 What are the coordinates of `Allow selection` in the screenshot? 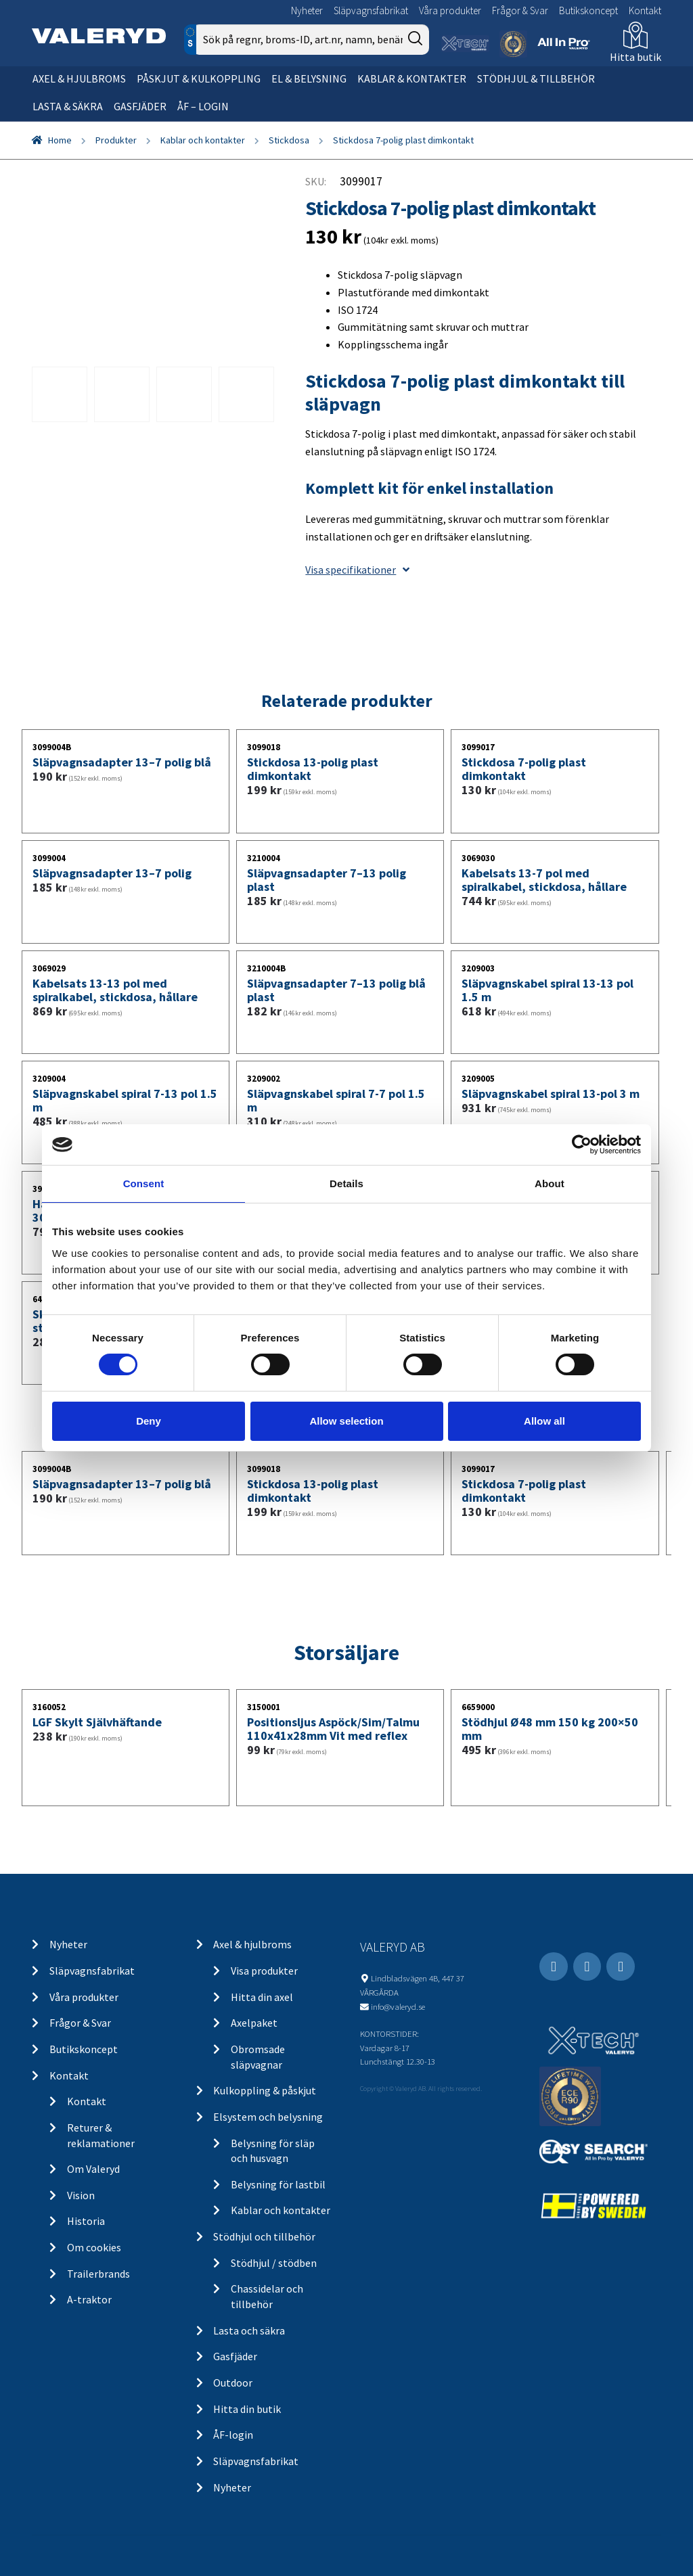 It's located at (346, 1421).